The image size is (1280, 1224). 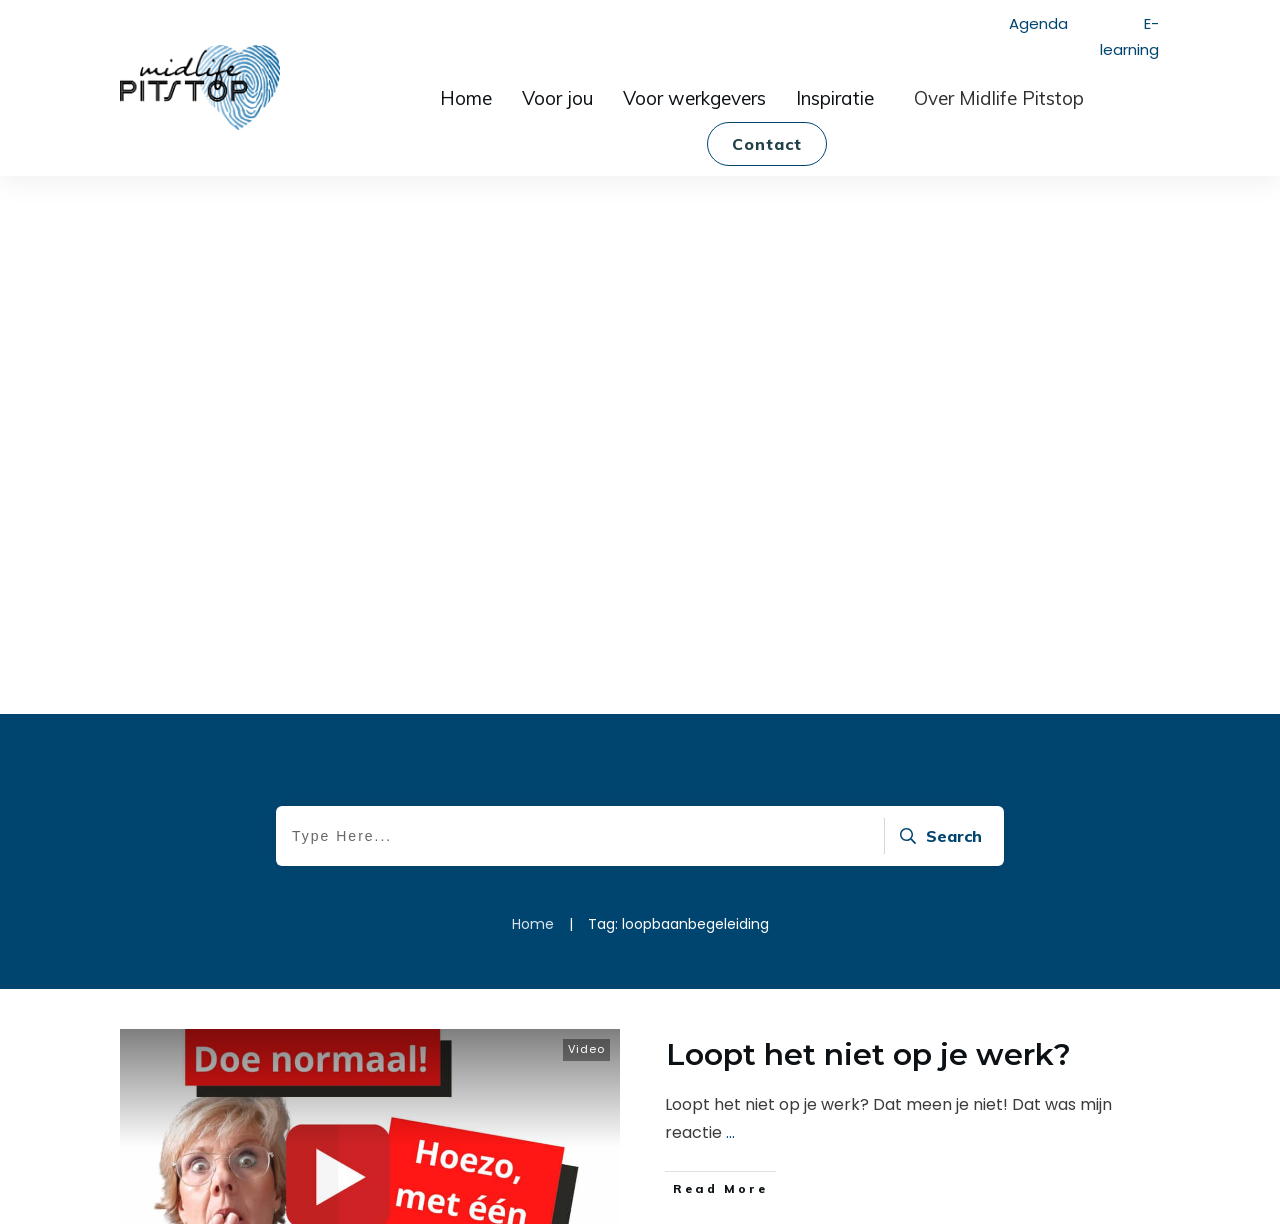 I want to click on Video, so click(x=586, y=463).